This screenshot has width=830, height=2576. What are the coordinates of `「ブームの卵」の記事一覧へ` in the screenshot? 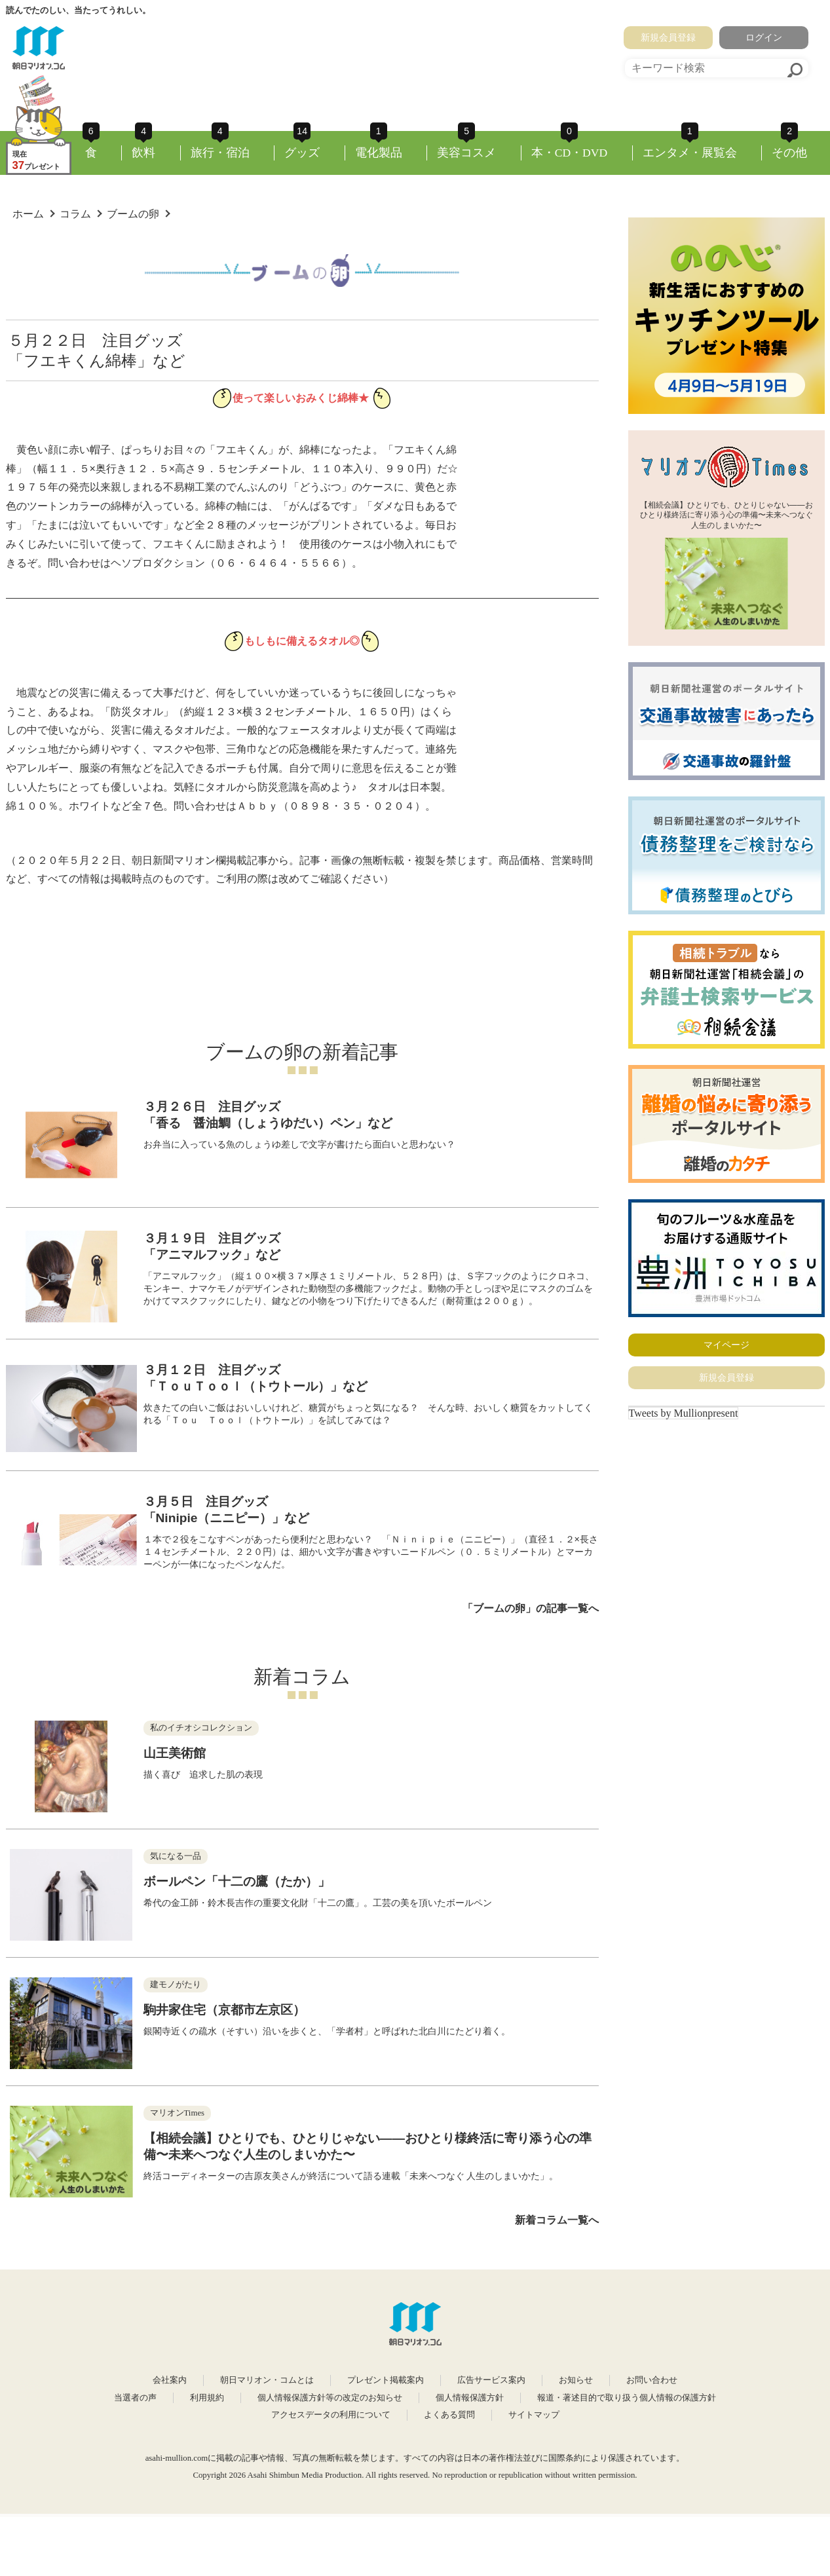 It's located at (530, 1608).